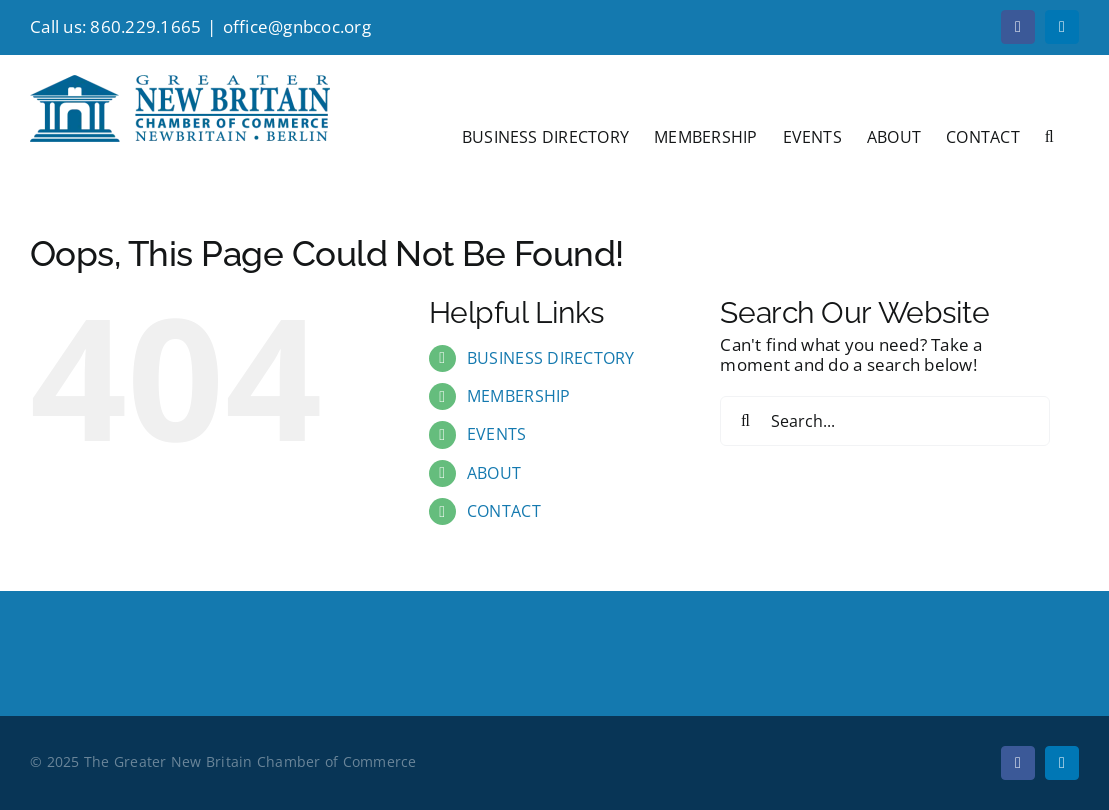 Image resolution: width=1109 pixels, height=810 pixels. What do you see at coordinates (1049, 135) in the screenshot?
I see `[button]` at bounding box center [1049, 135].